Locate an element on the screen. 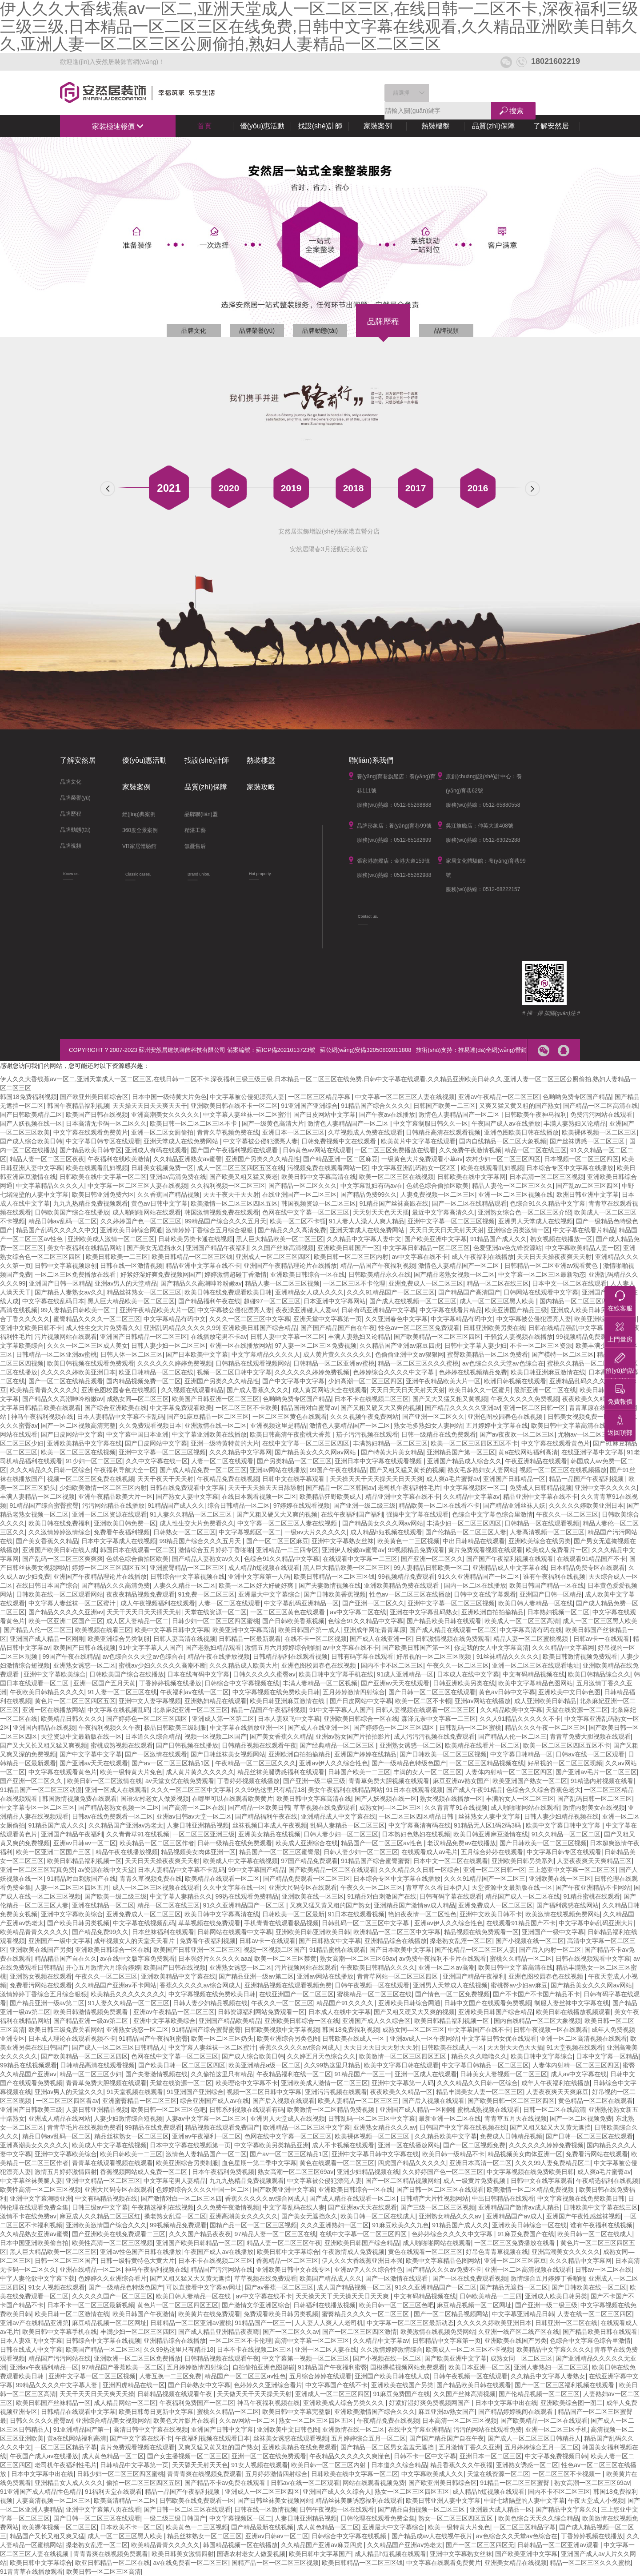  人妻免费视频一区二区三区 is located at coordinates (437, 1194).